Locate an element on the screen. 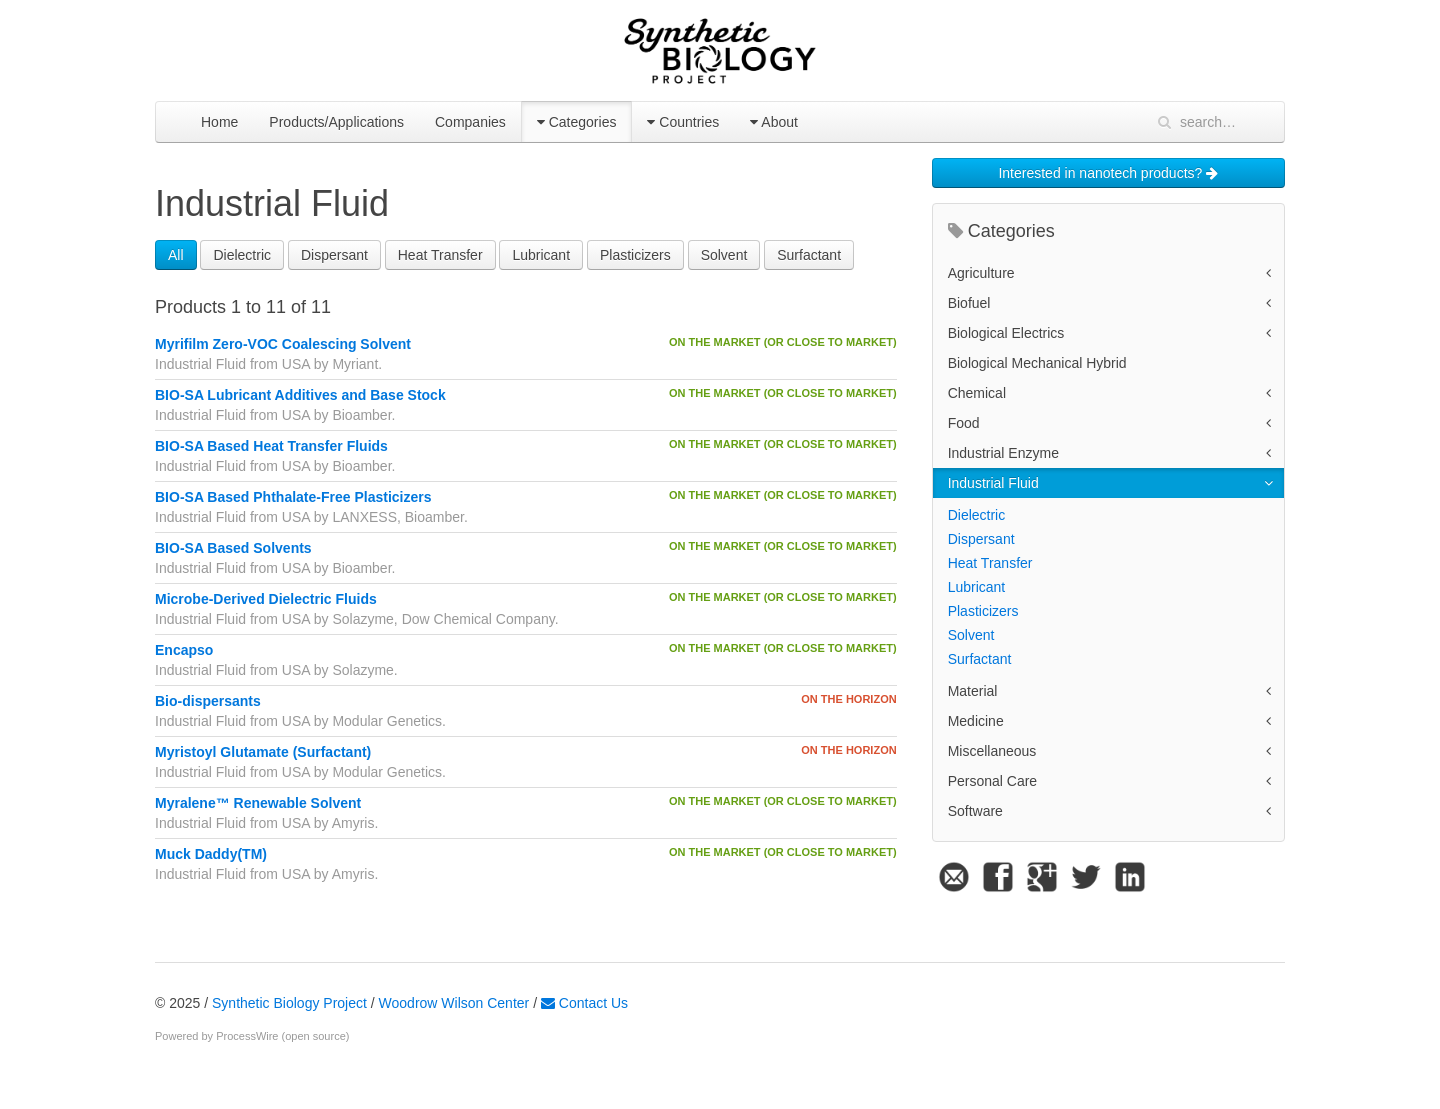 The height and width of the screenshot is (1109, 1440). Companies is located at coordinates (470, 122).